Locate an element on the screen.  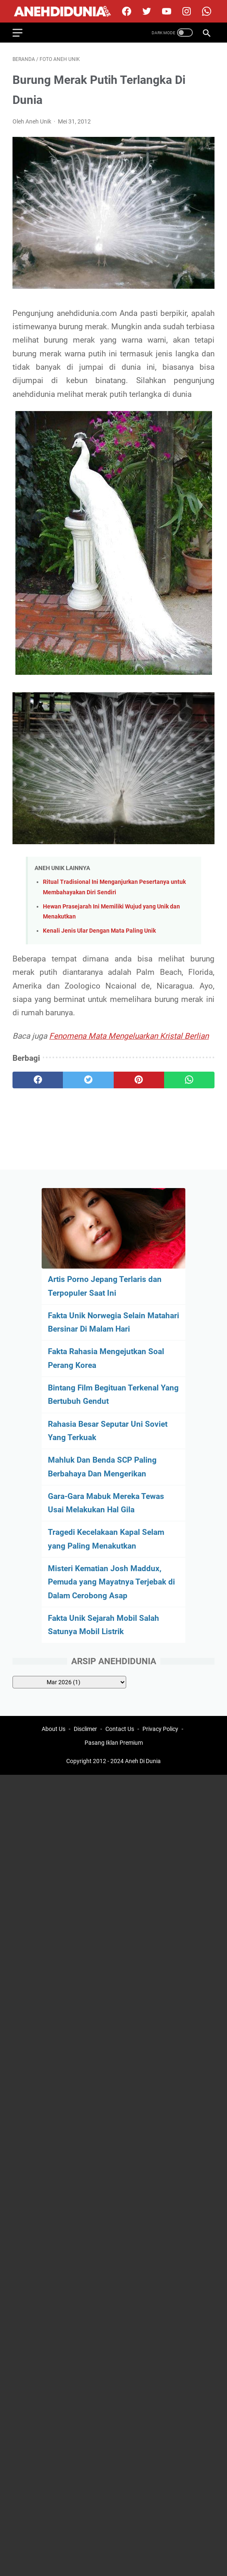
Fenomena Mata Mengeluarkan Kristal Berlian is located at coordinates (129, 1036).